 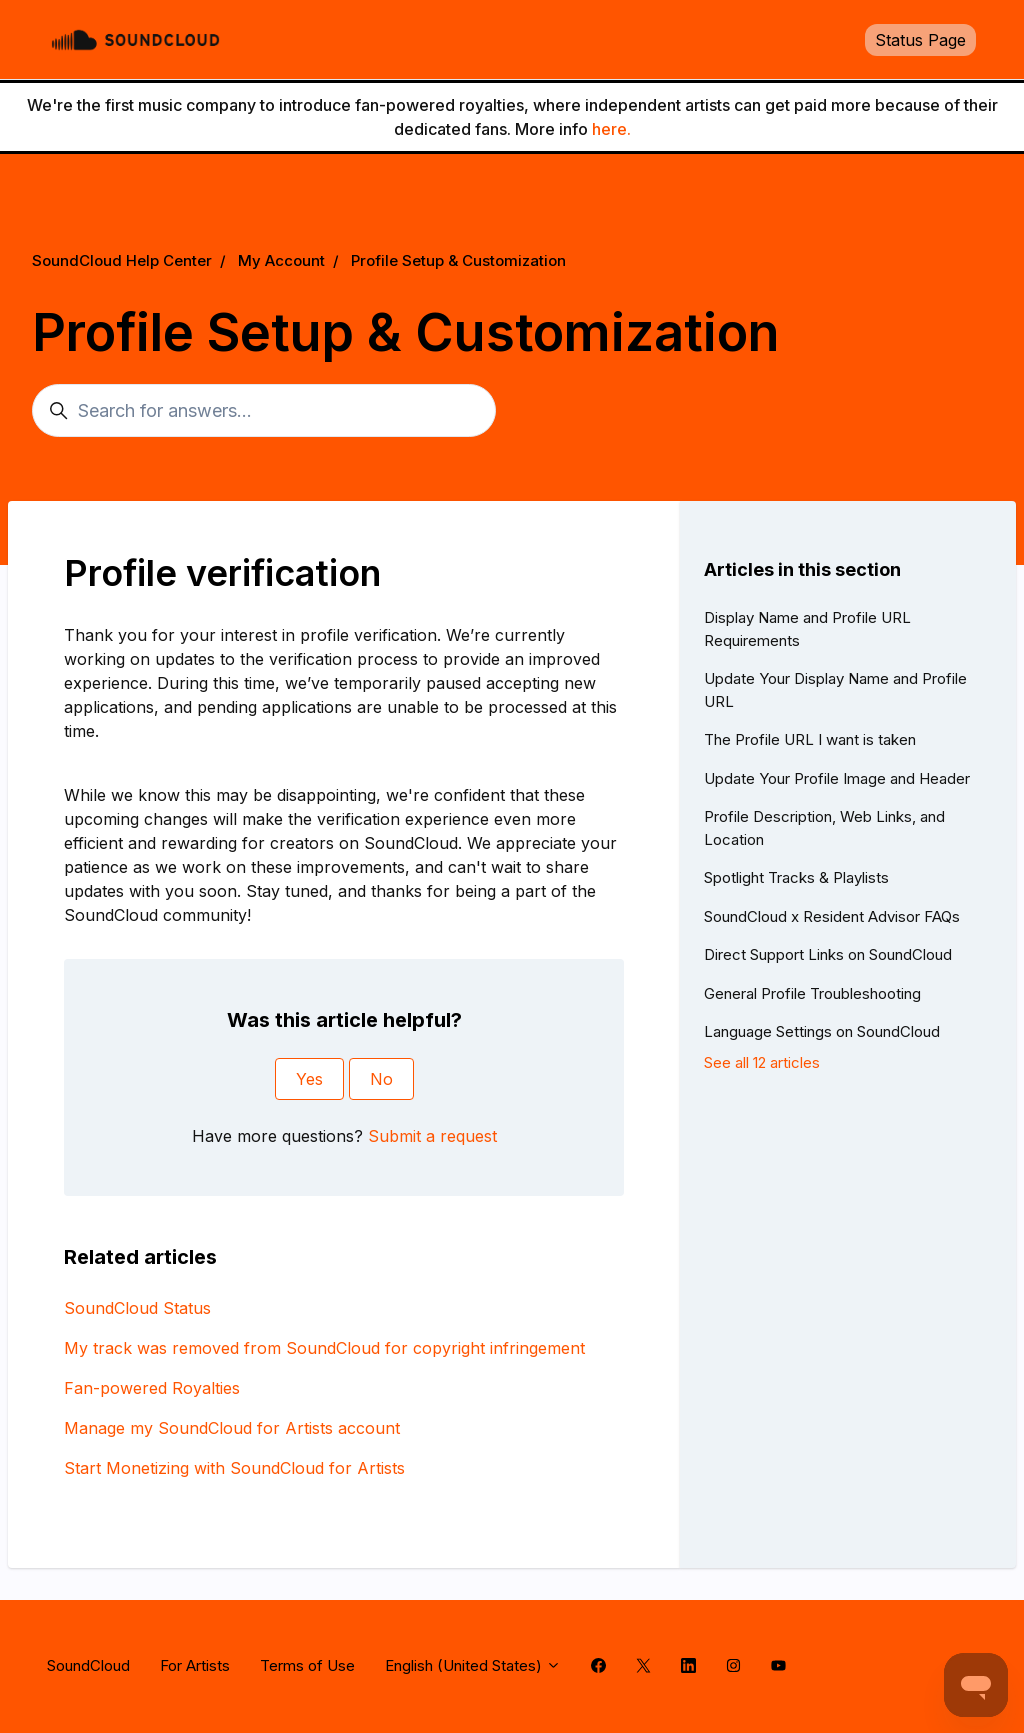 I want to click on Display Name and Profile URL Requirements, so click(x=807, y=629).